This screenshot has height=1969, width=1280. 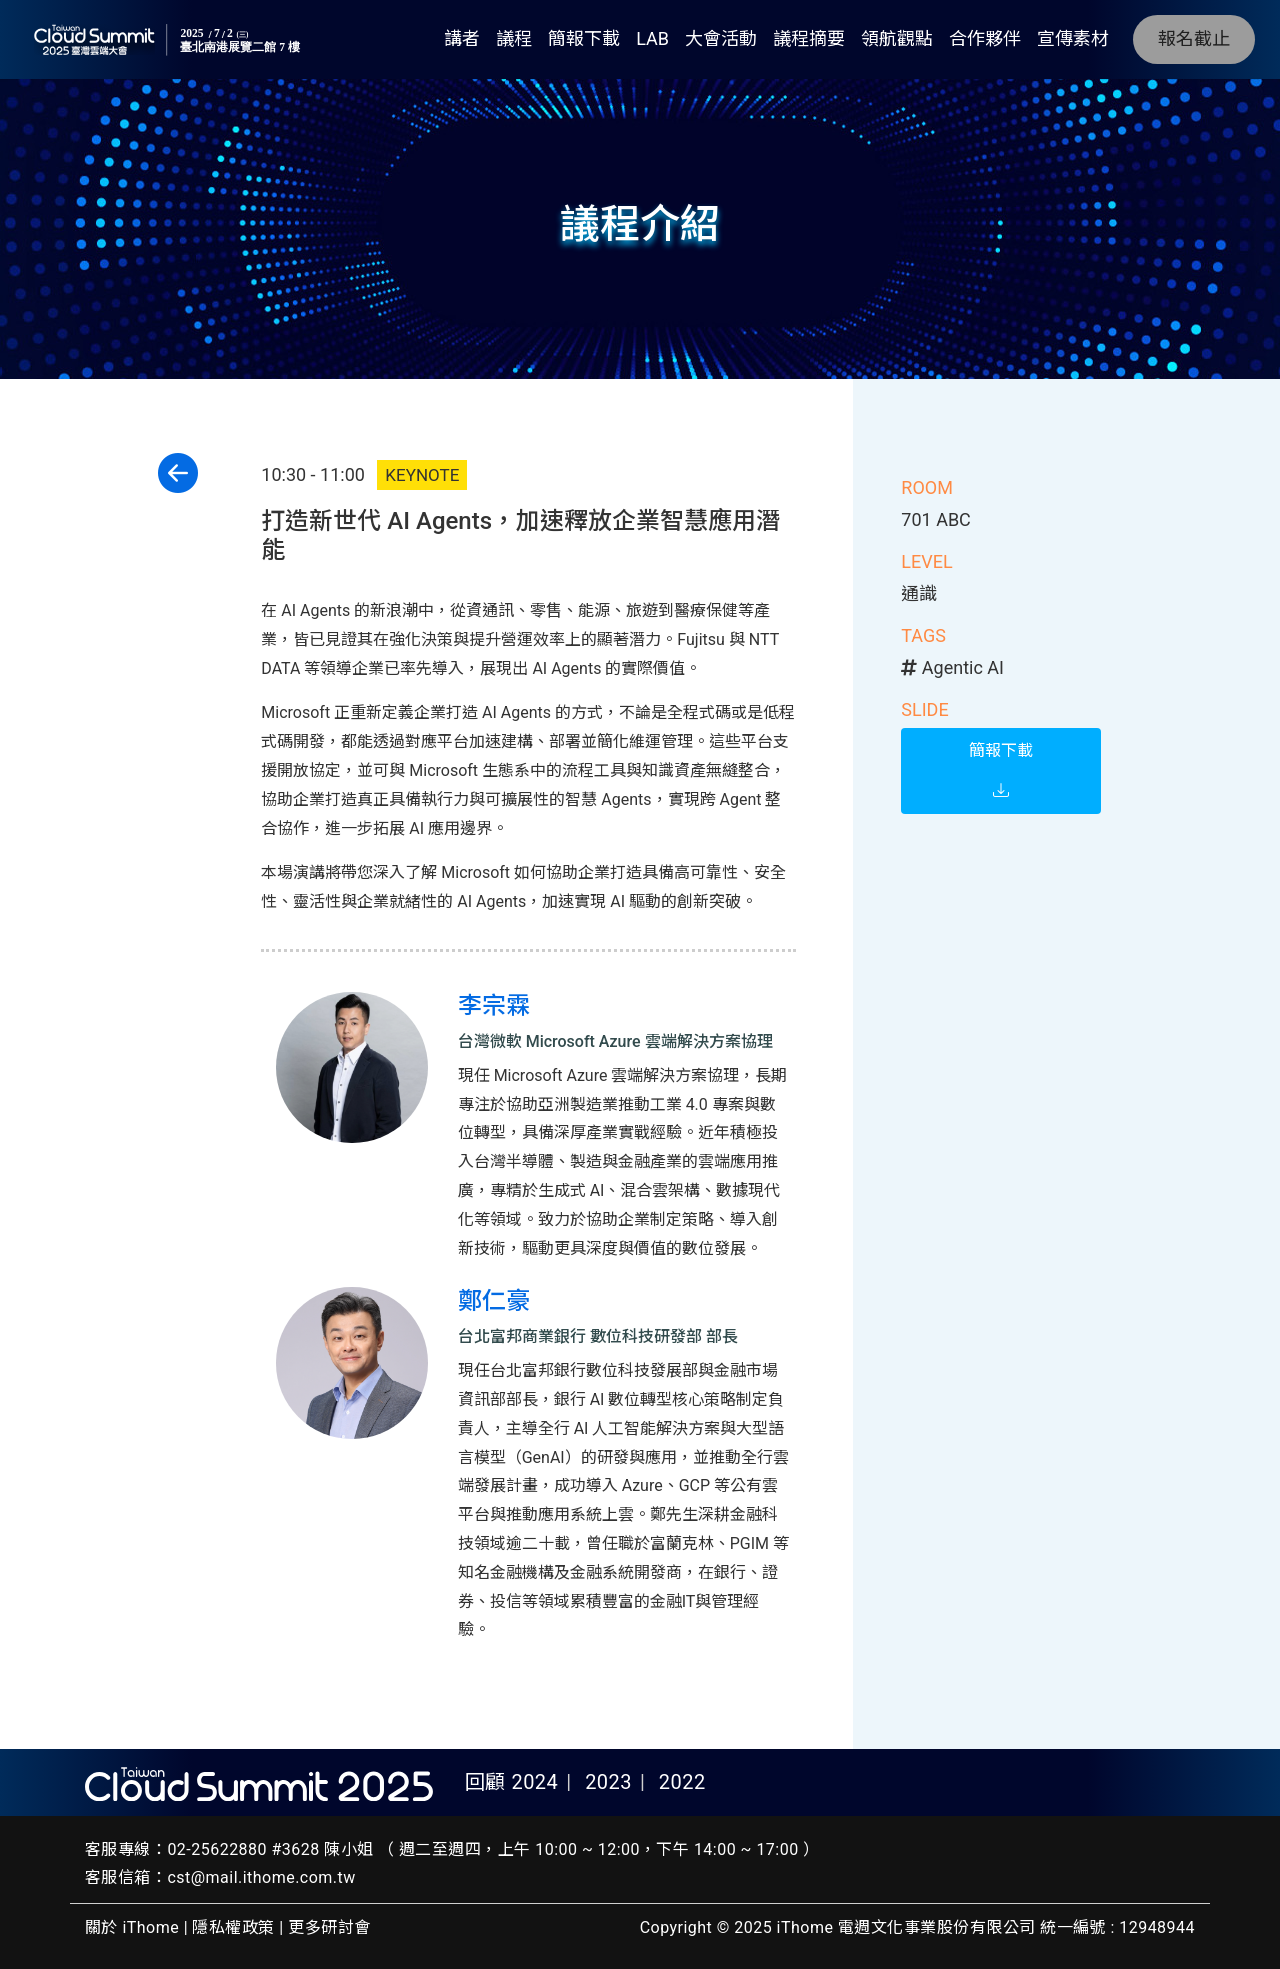 What do you see at coordinates (652, 38) in the screenshot?
I see `LAB` at bounding box center [652, 38].